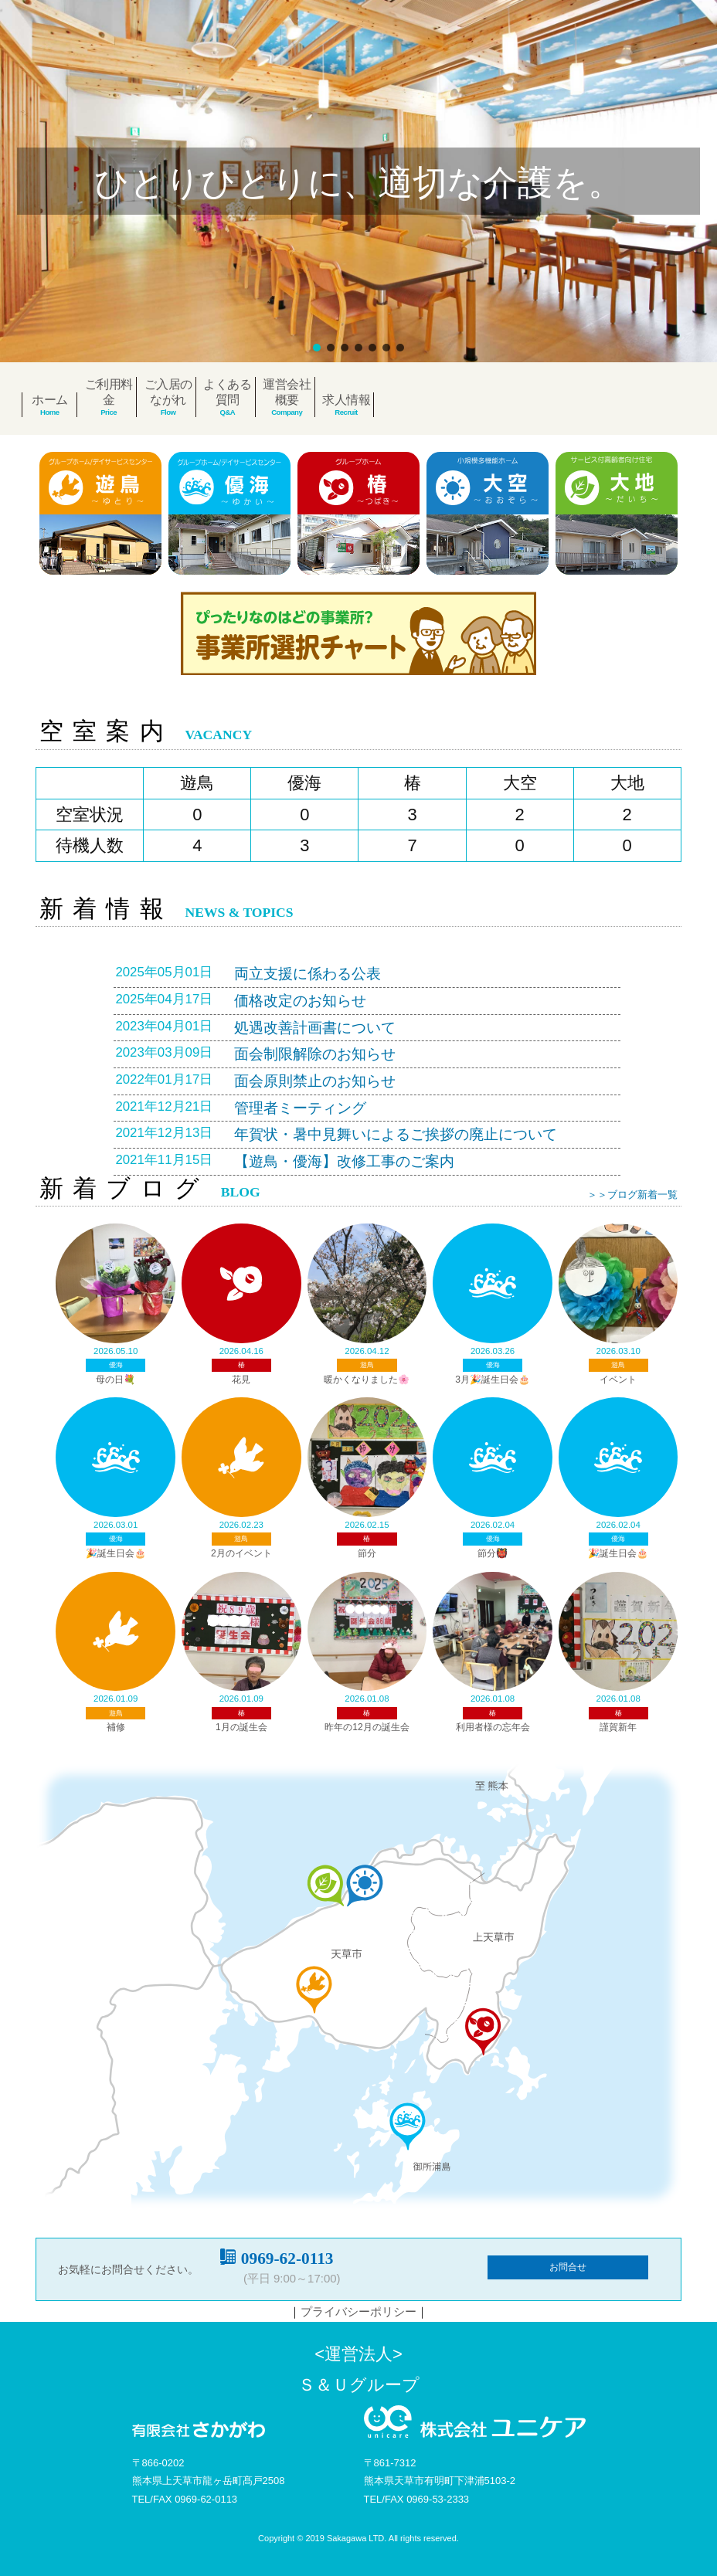  What do you see at coordinates (317, 347) in the screenshot?
I see `[button]` at bounding box center [317, 347].